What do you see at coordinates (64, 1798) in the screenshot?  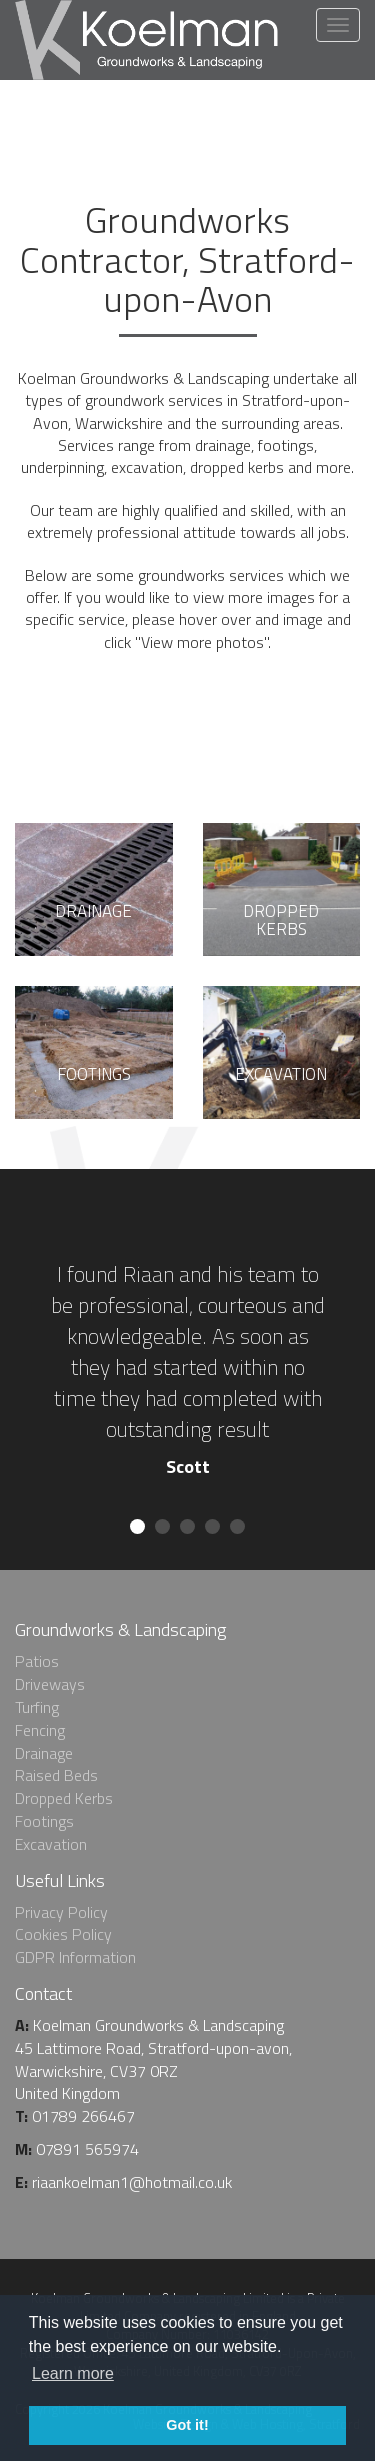 I see `Dropped Kerbs` at bounding box center [64, 1798].